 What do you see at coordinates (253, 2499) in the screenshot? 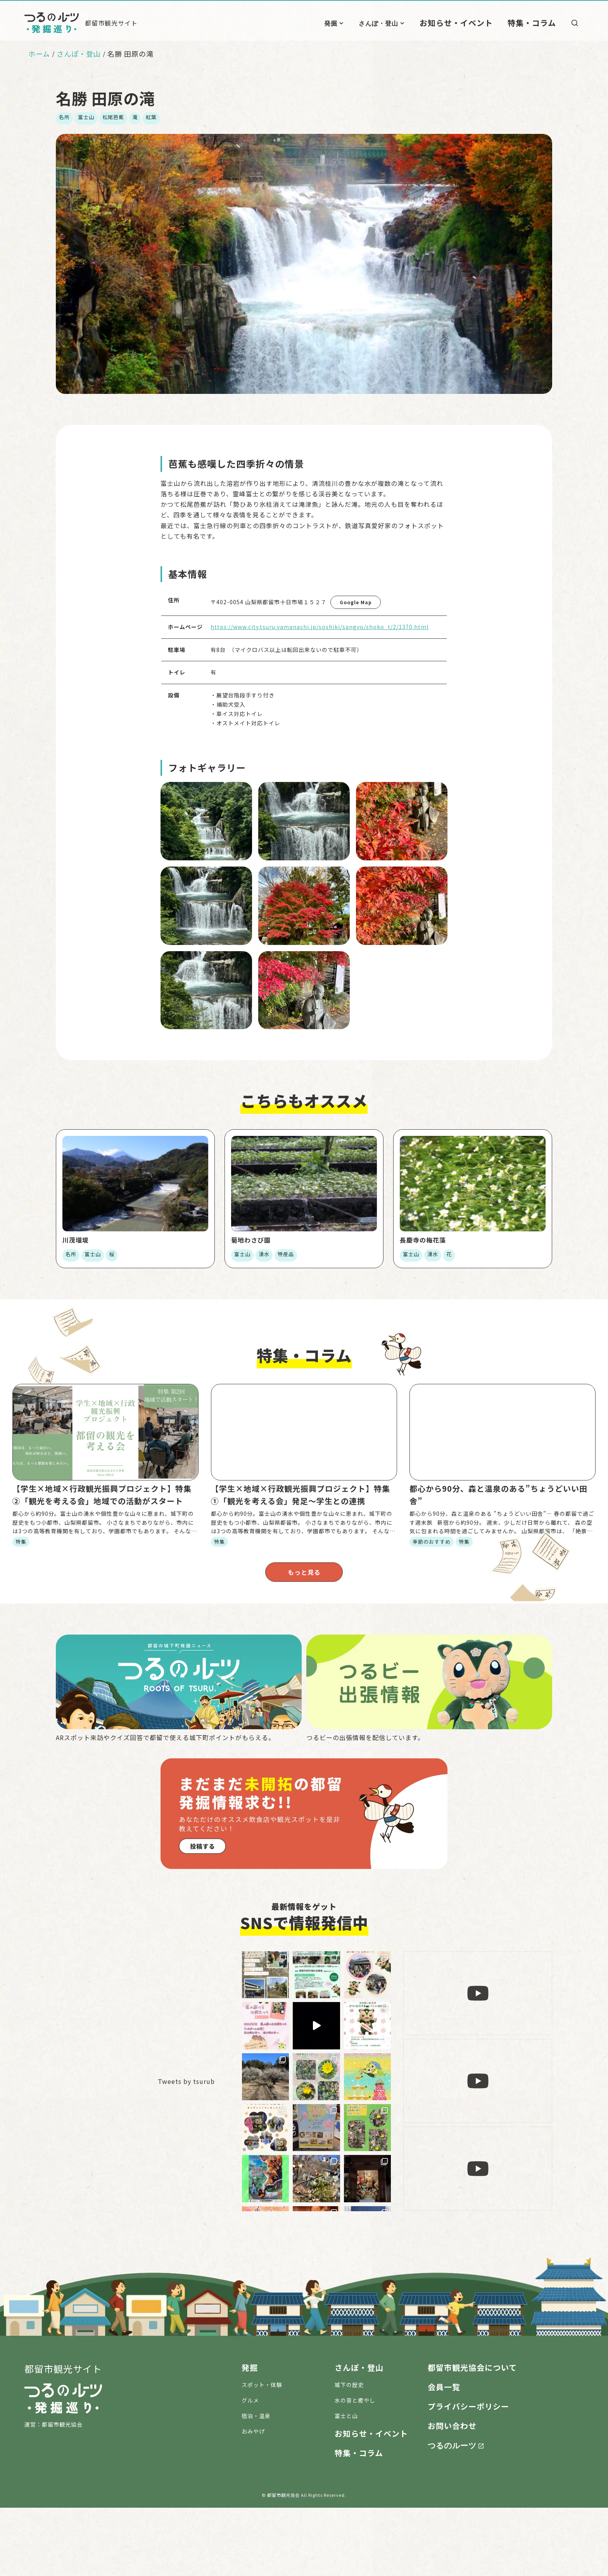
I see `おみやげ` at bounding box center [253, 2499].